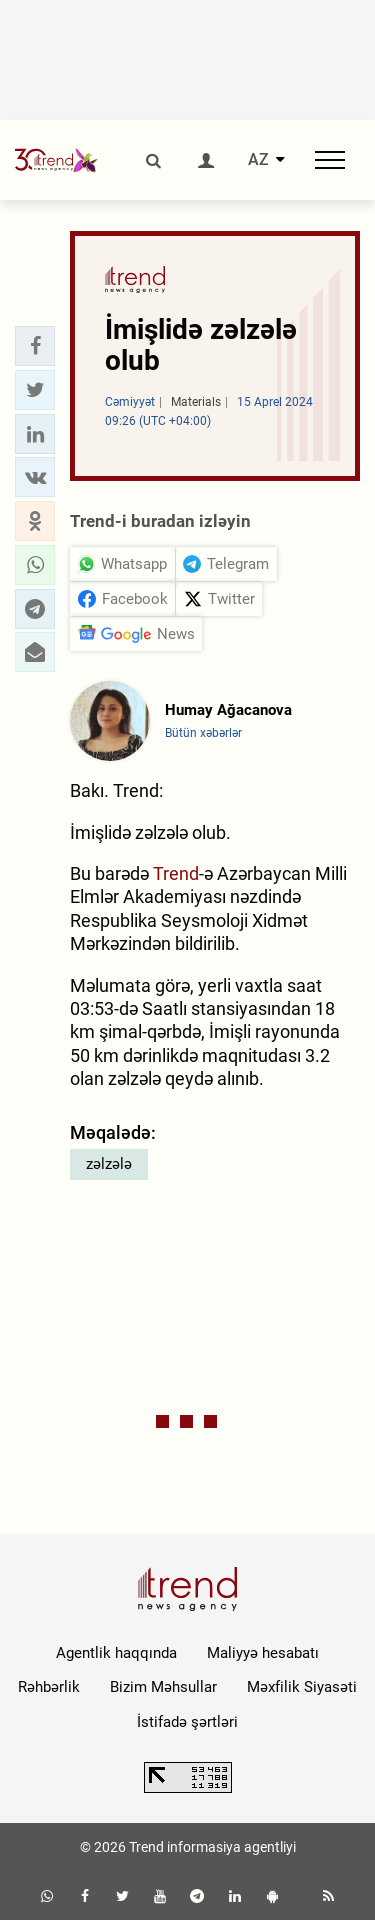 The width and height of the screenshot is (375, 1920). Describe the element at coordinates (258, 160) in the screenshot. I see `AZ` at that location.